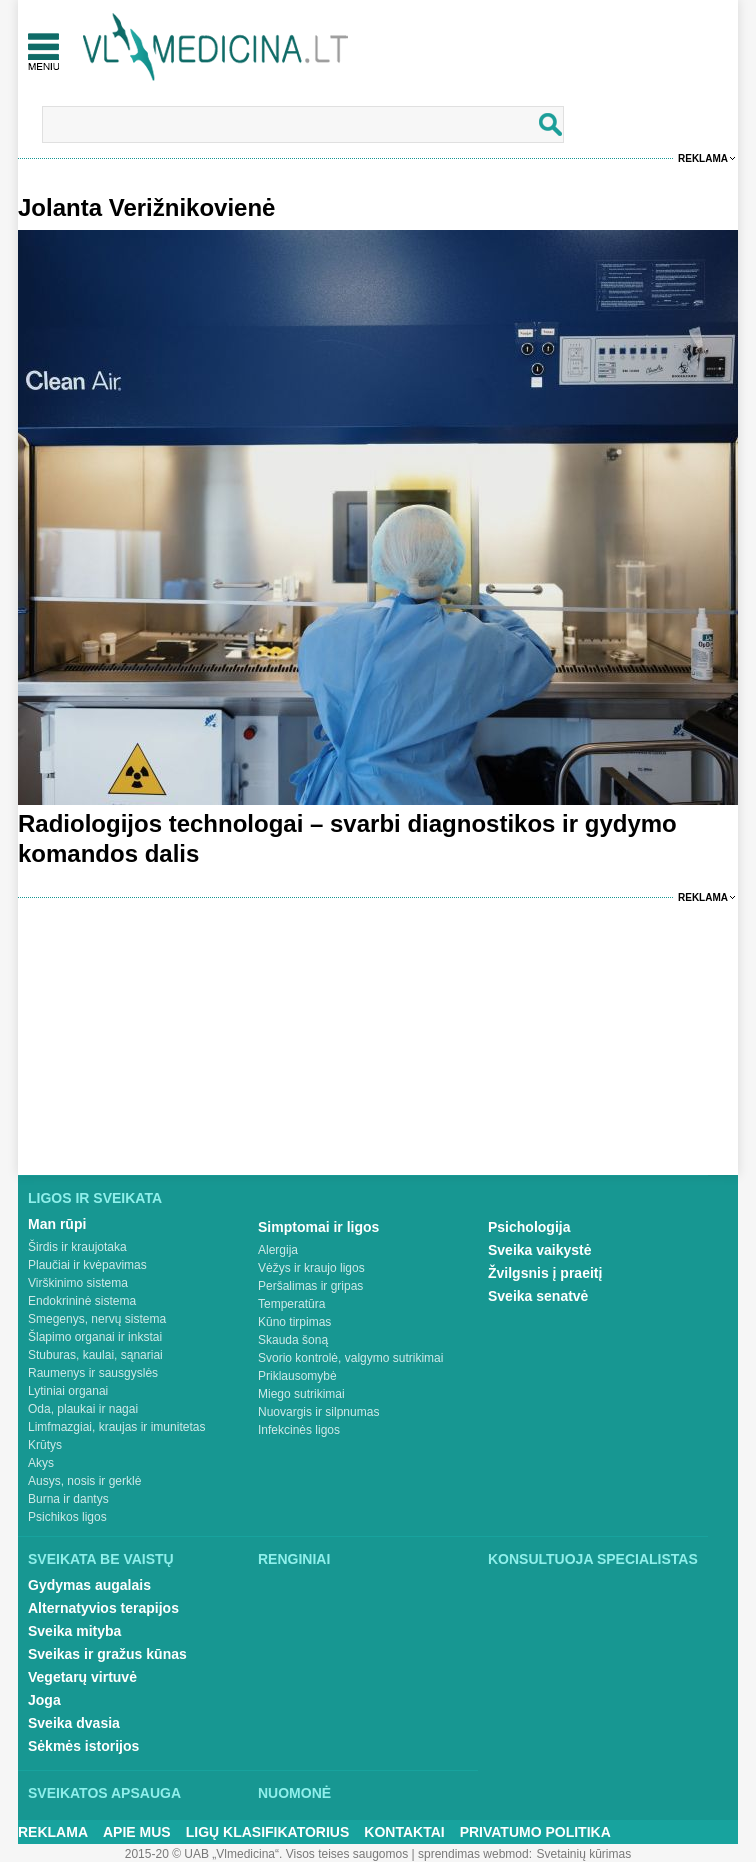  I want to click on Priklausomybė, so click(297, 1376).